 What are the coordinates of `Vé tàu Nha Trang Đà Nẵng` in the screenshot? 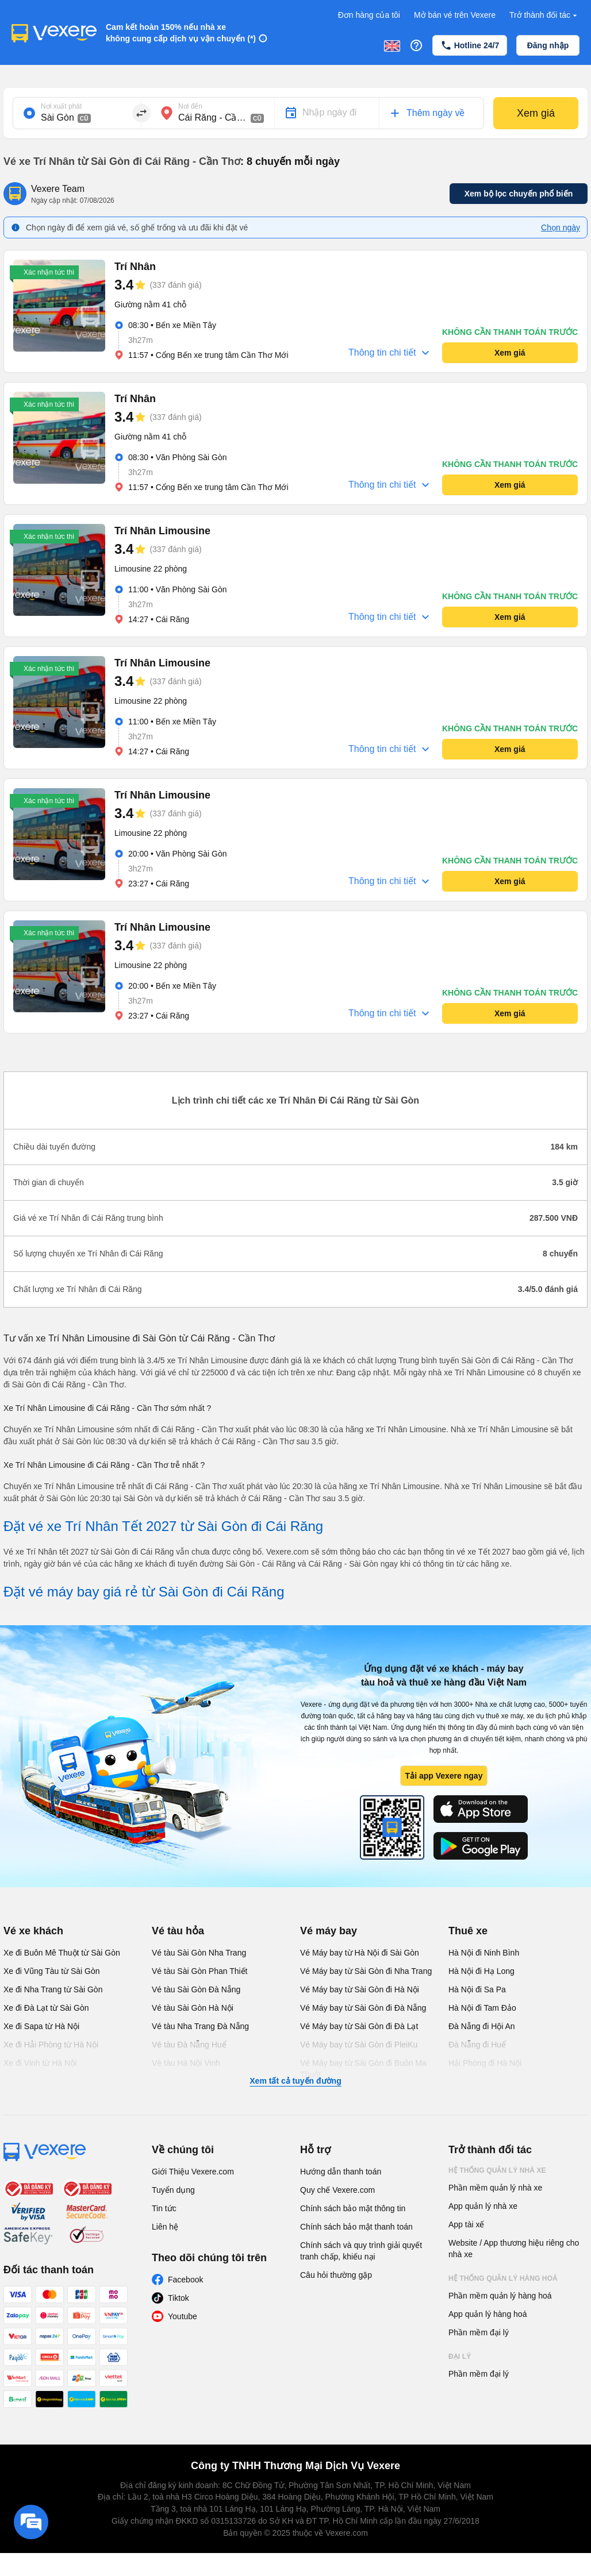 It's located at (200, 2026).